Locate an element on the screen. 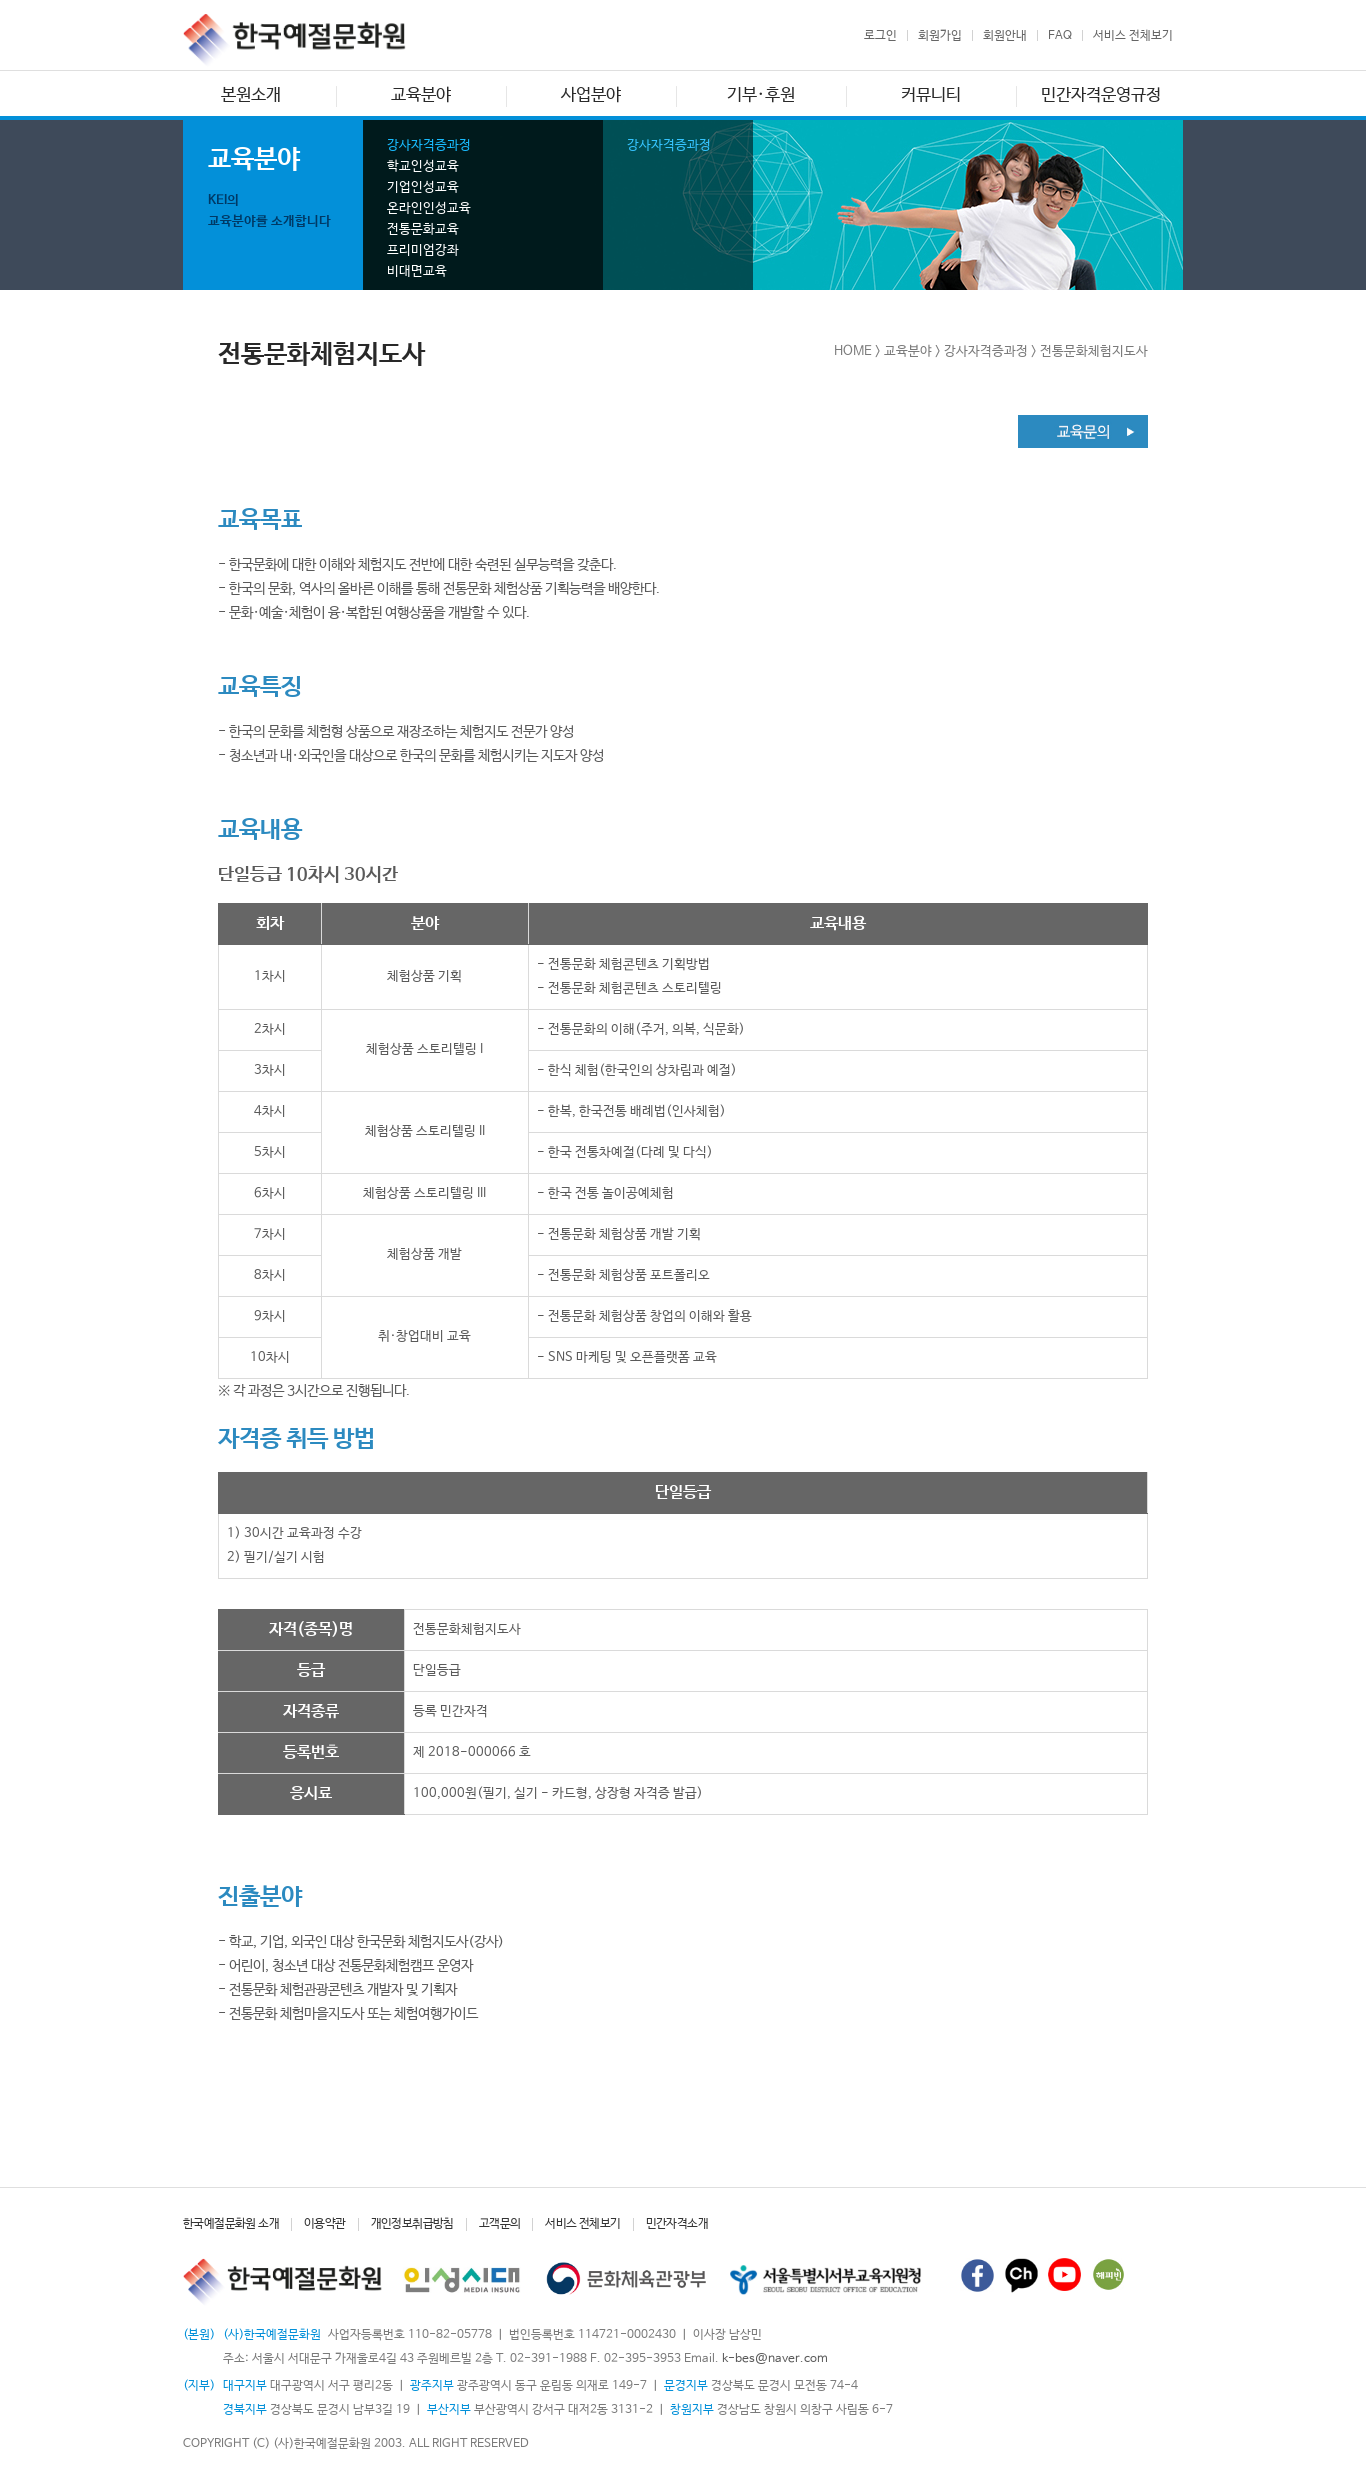 The width and height of the screenshot is (1366, 2476). 본원소개 is located at coordinates (251, 95).